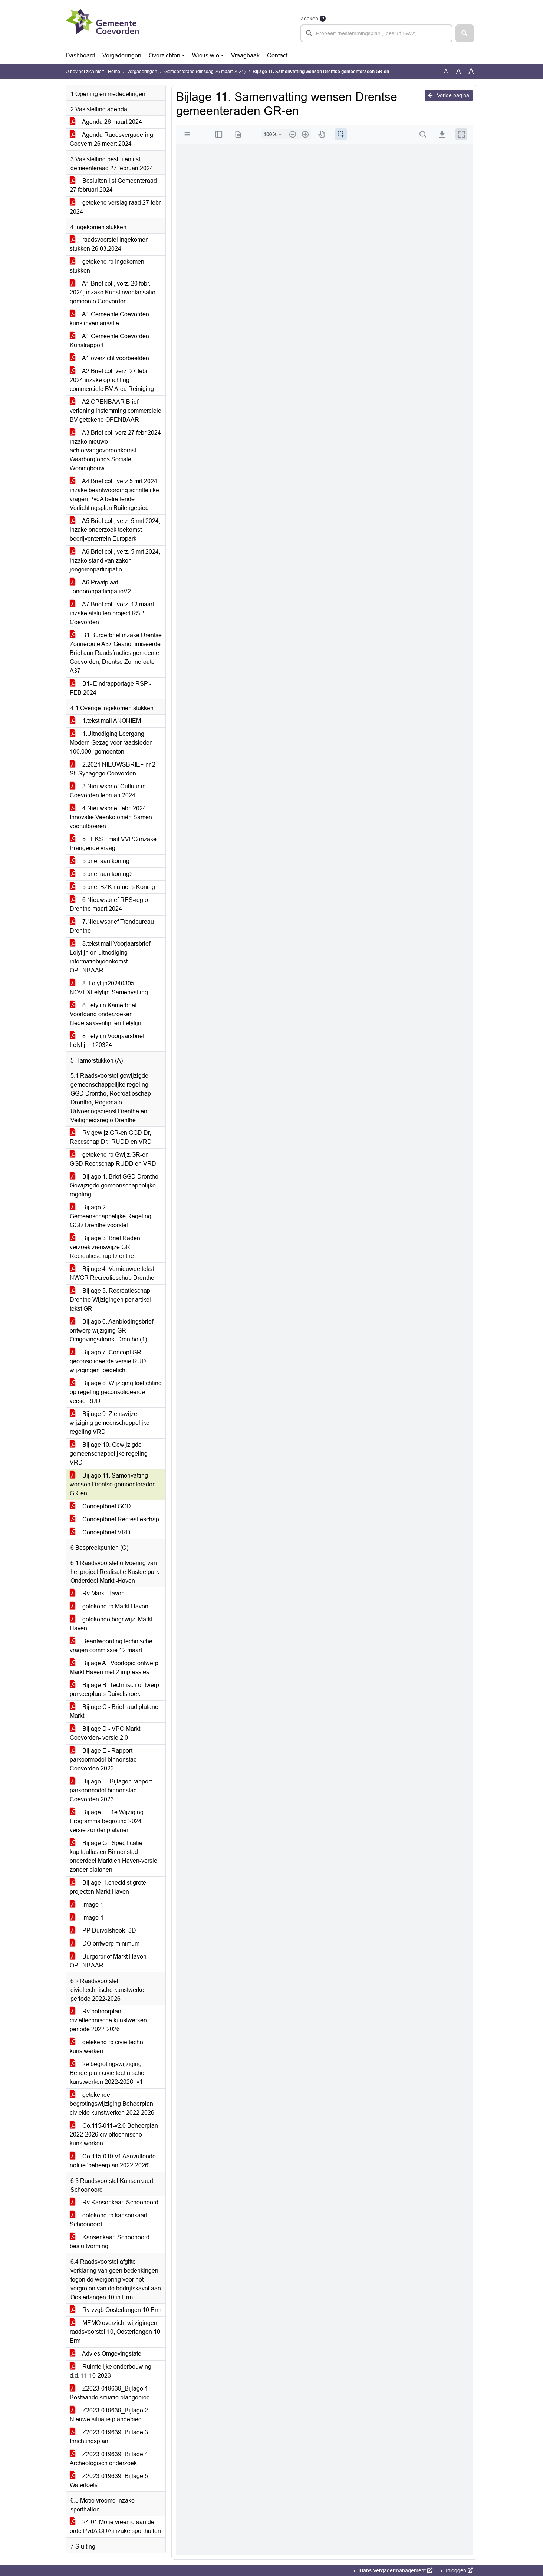  What do you see at coordinates (110, 2371) in the screenshot?
I see `Ruimtelijke onderbouwing d.d. 11-10-2023` at bounding box center [110, 2371].